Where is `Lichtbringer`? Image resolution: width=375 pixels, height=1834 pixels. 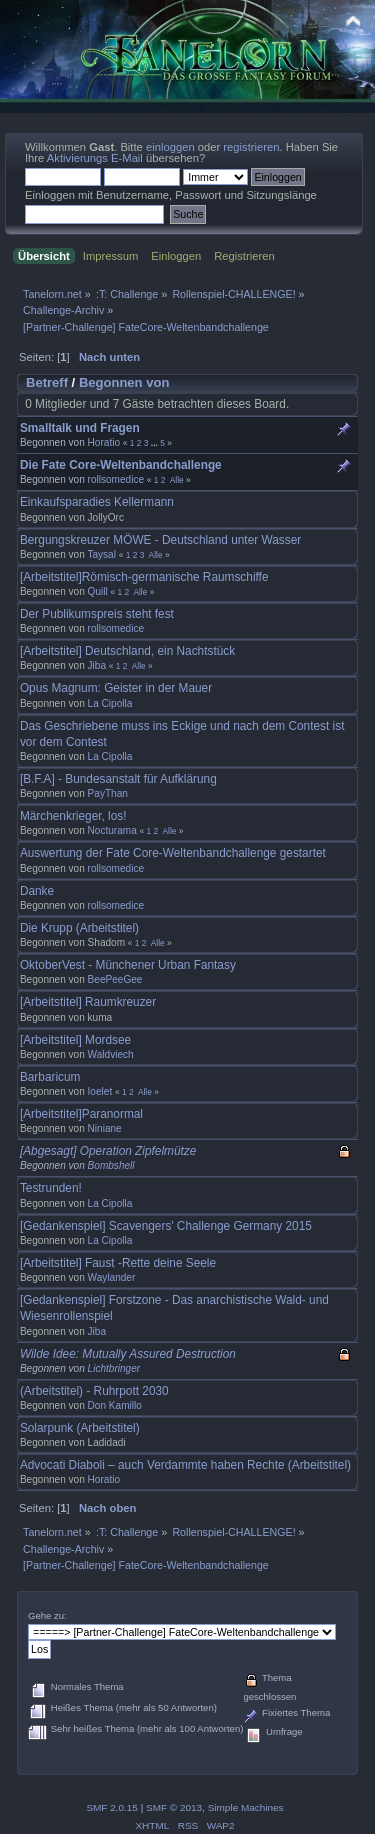 Lichtbringer is located at coordinates (114, 1368).